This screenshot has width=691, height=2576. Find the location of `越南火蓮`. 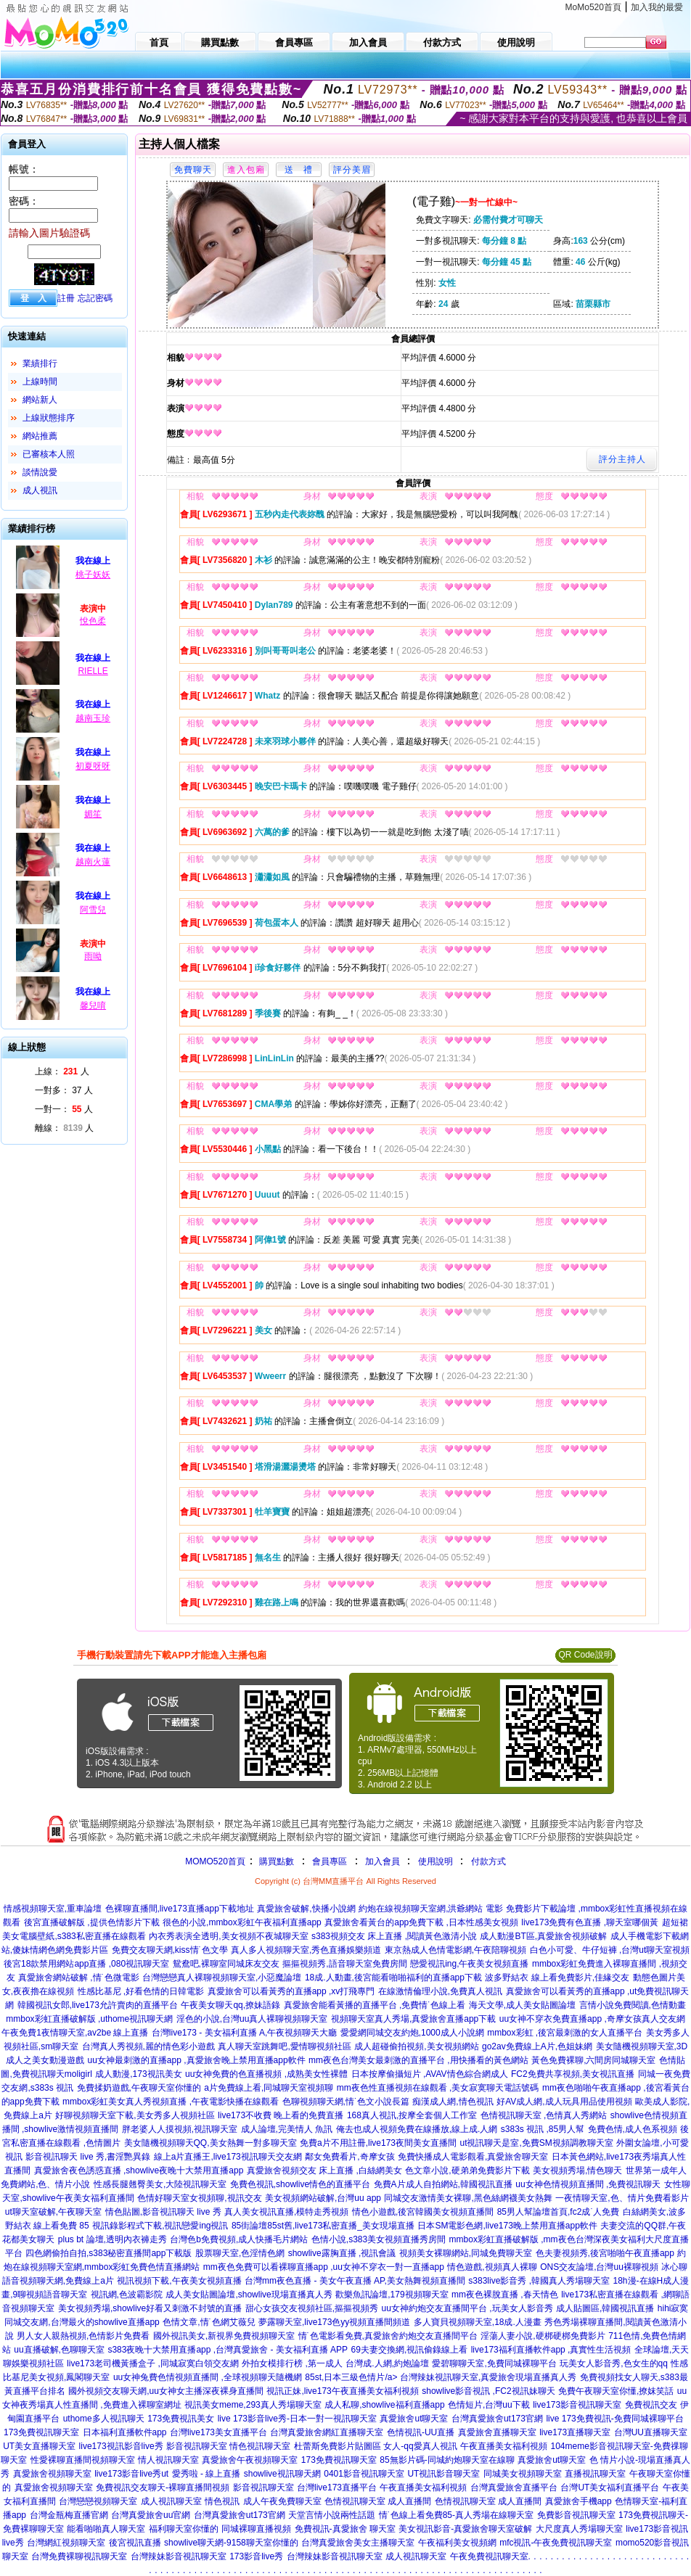

越南火蓮 is located at coordinates (92, 862).